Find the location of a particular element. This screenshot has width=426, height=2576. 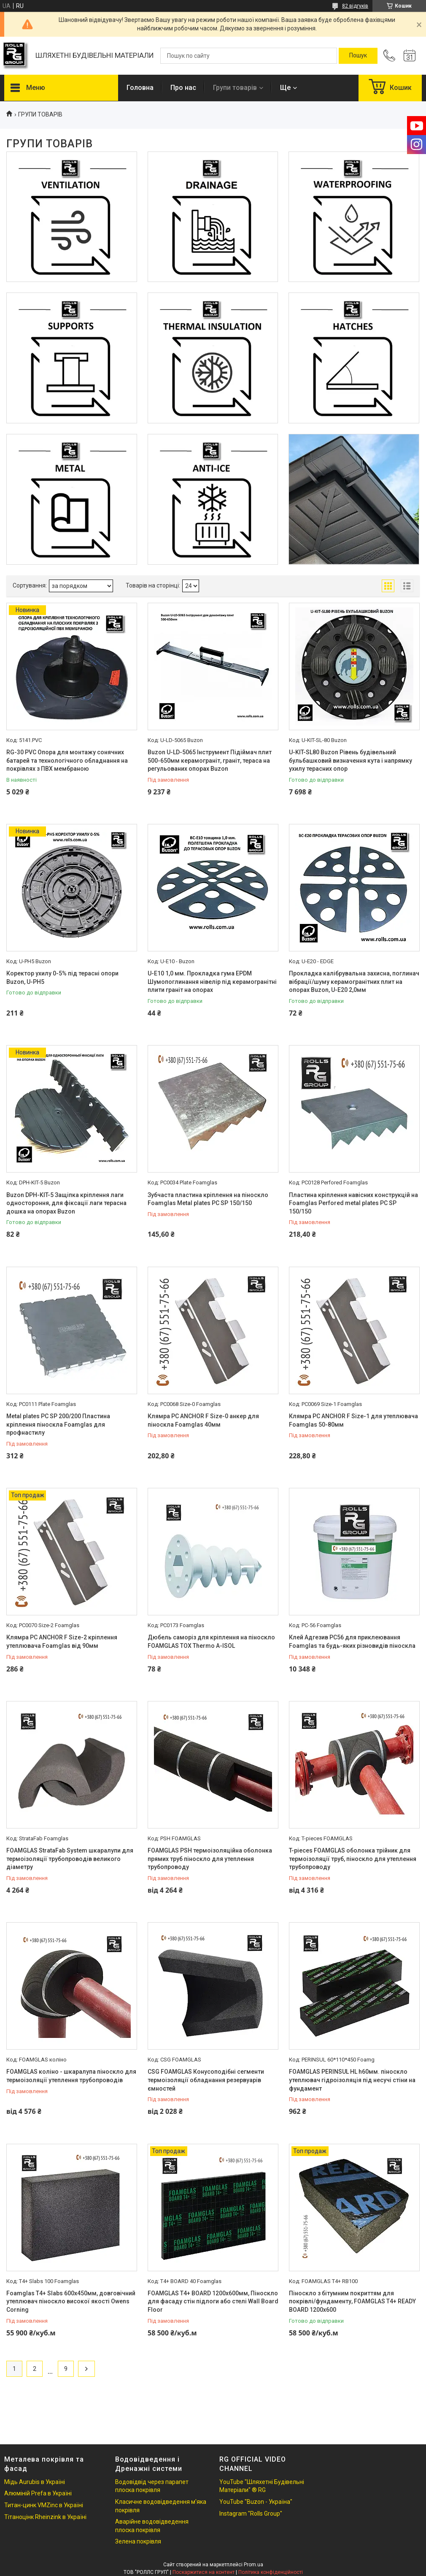

82 відгуків is located at coordinates (355, 6).